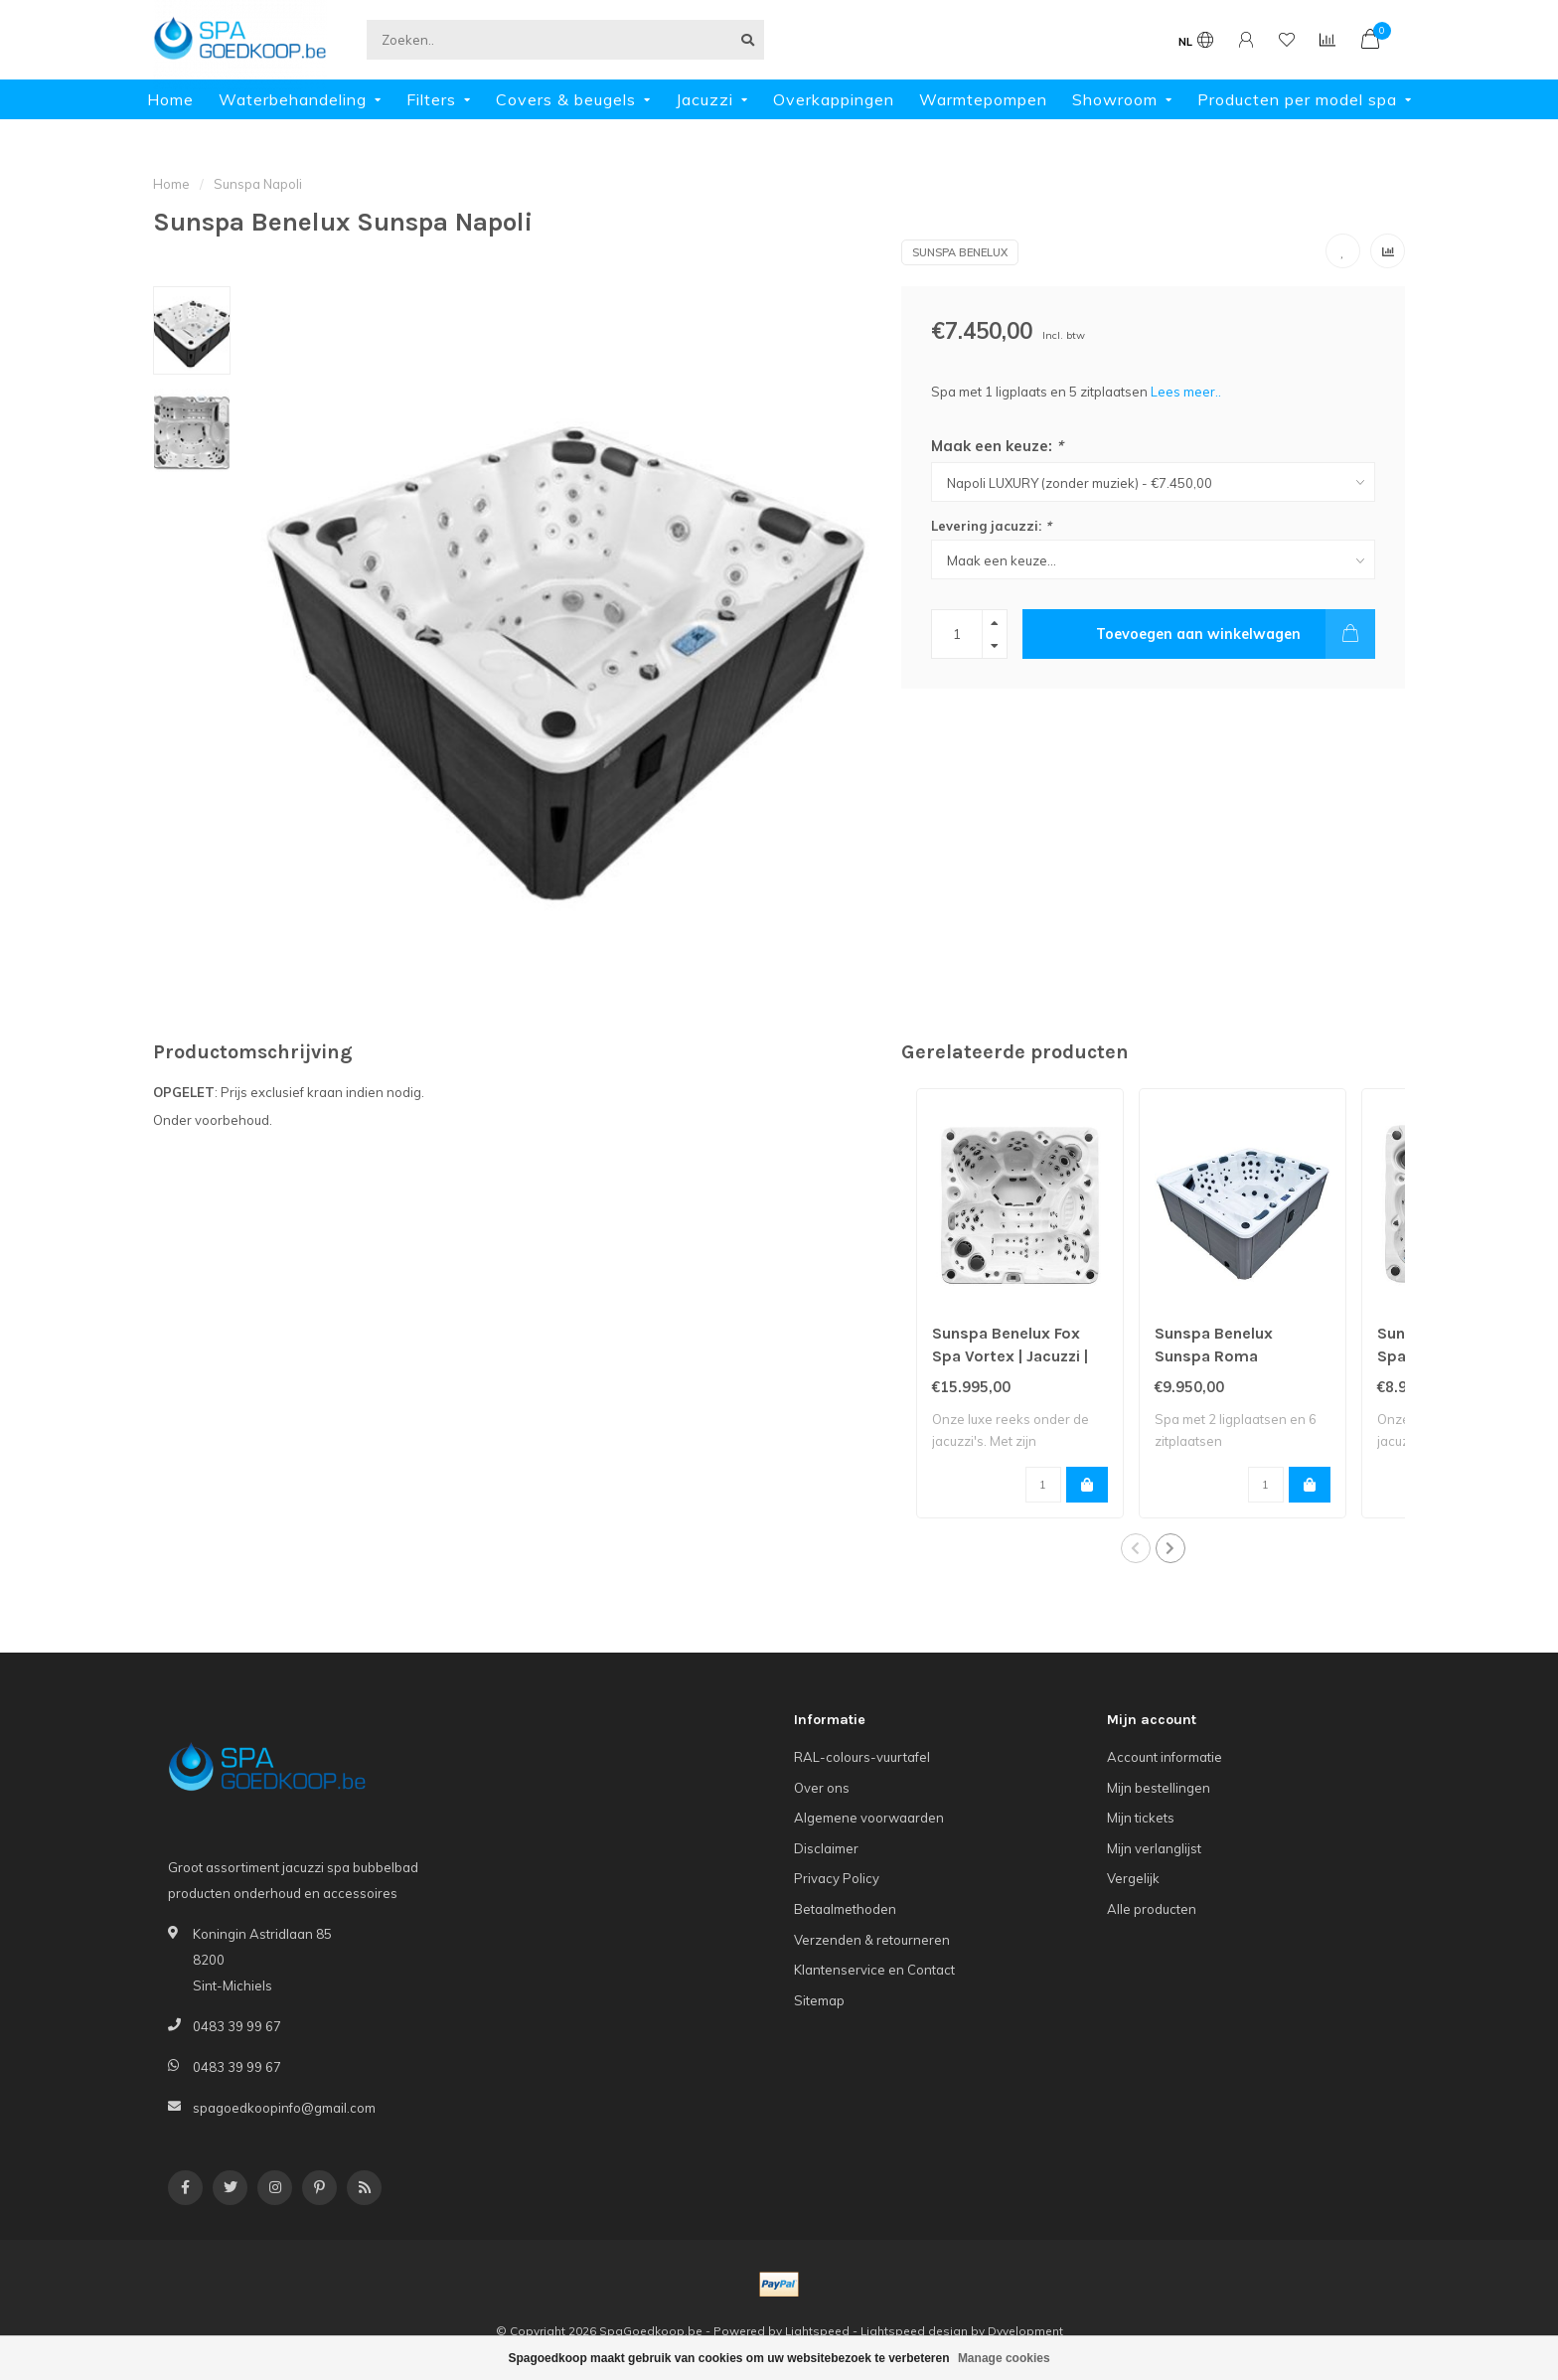 The height and width of the screenshot is (2380, 1558). What do you see at coordinates (817, 2330) in the screenshot?
I see `Lightspeed` at bounding box center [817, 2330].